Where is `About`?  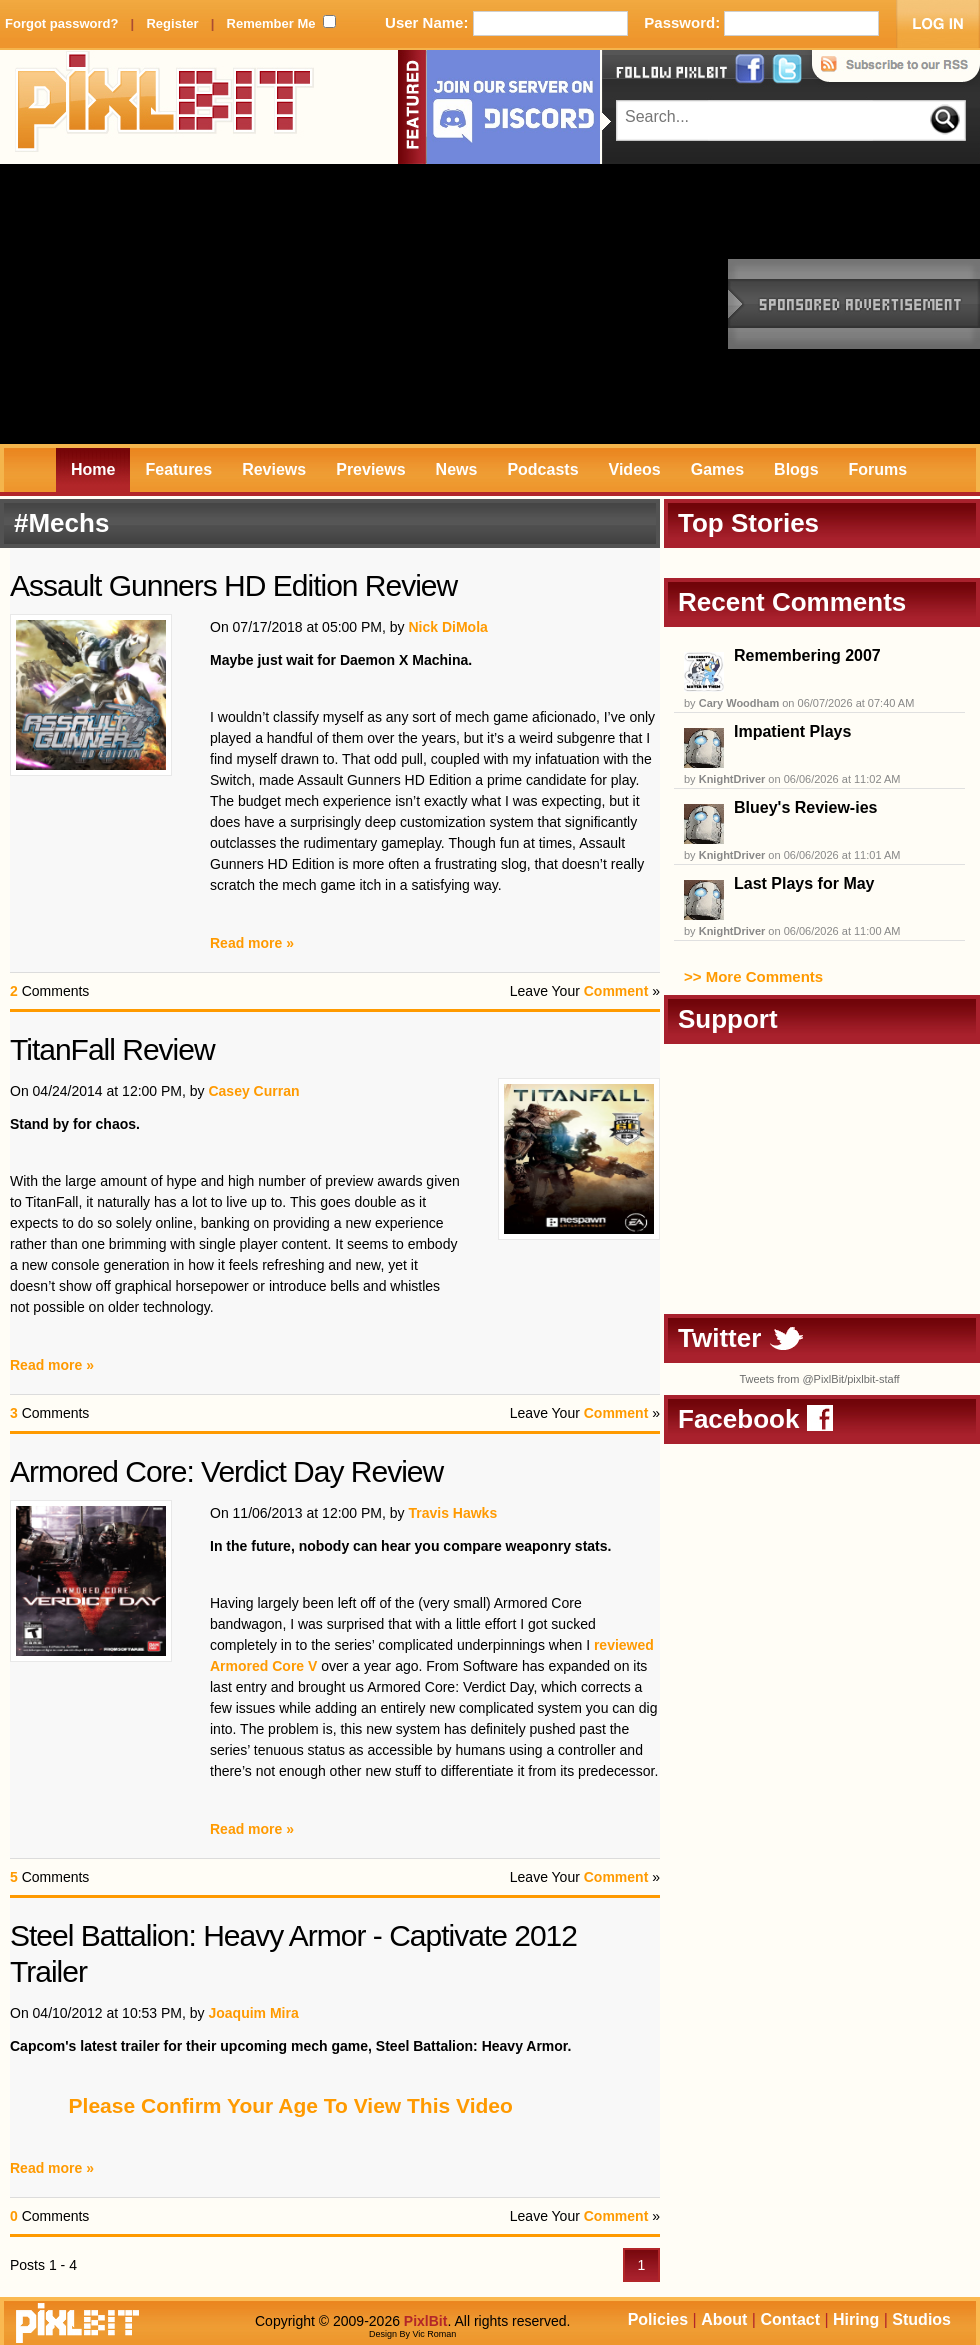
About is located at coordinates (724, 2319).